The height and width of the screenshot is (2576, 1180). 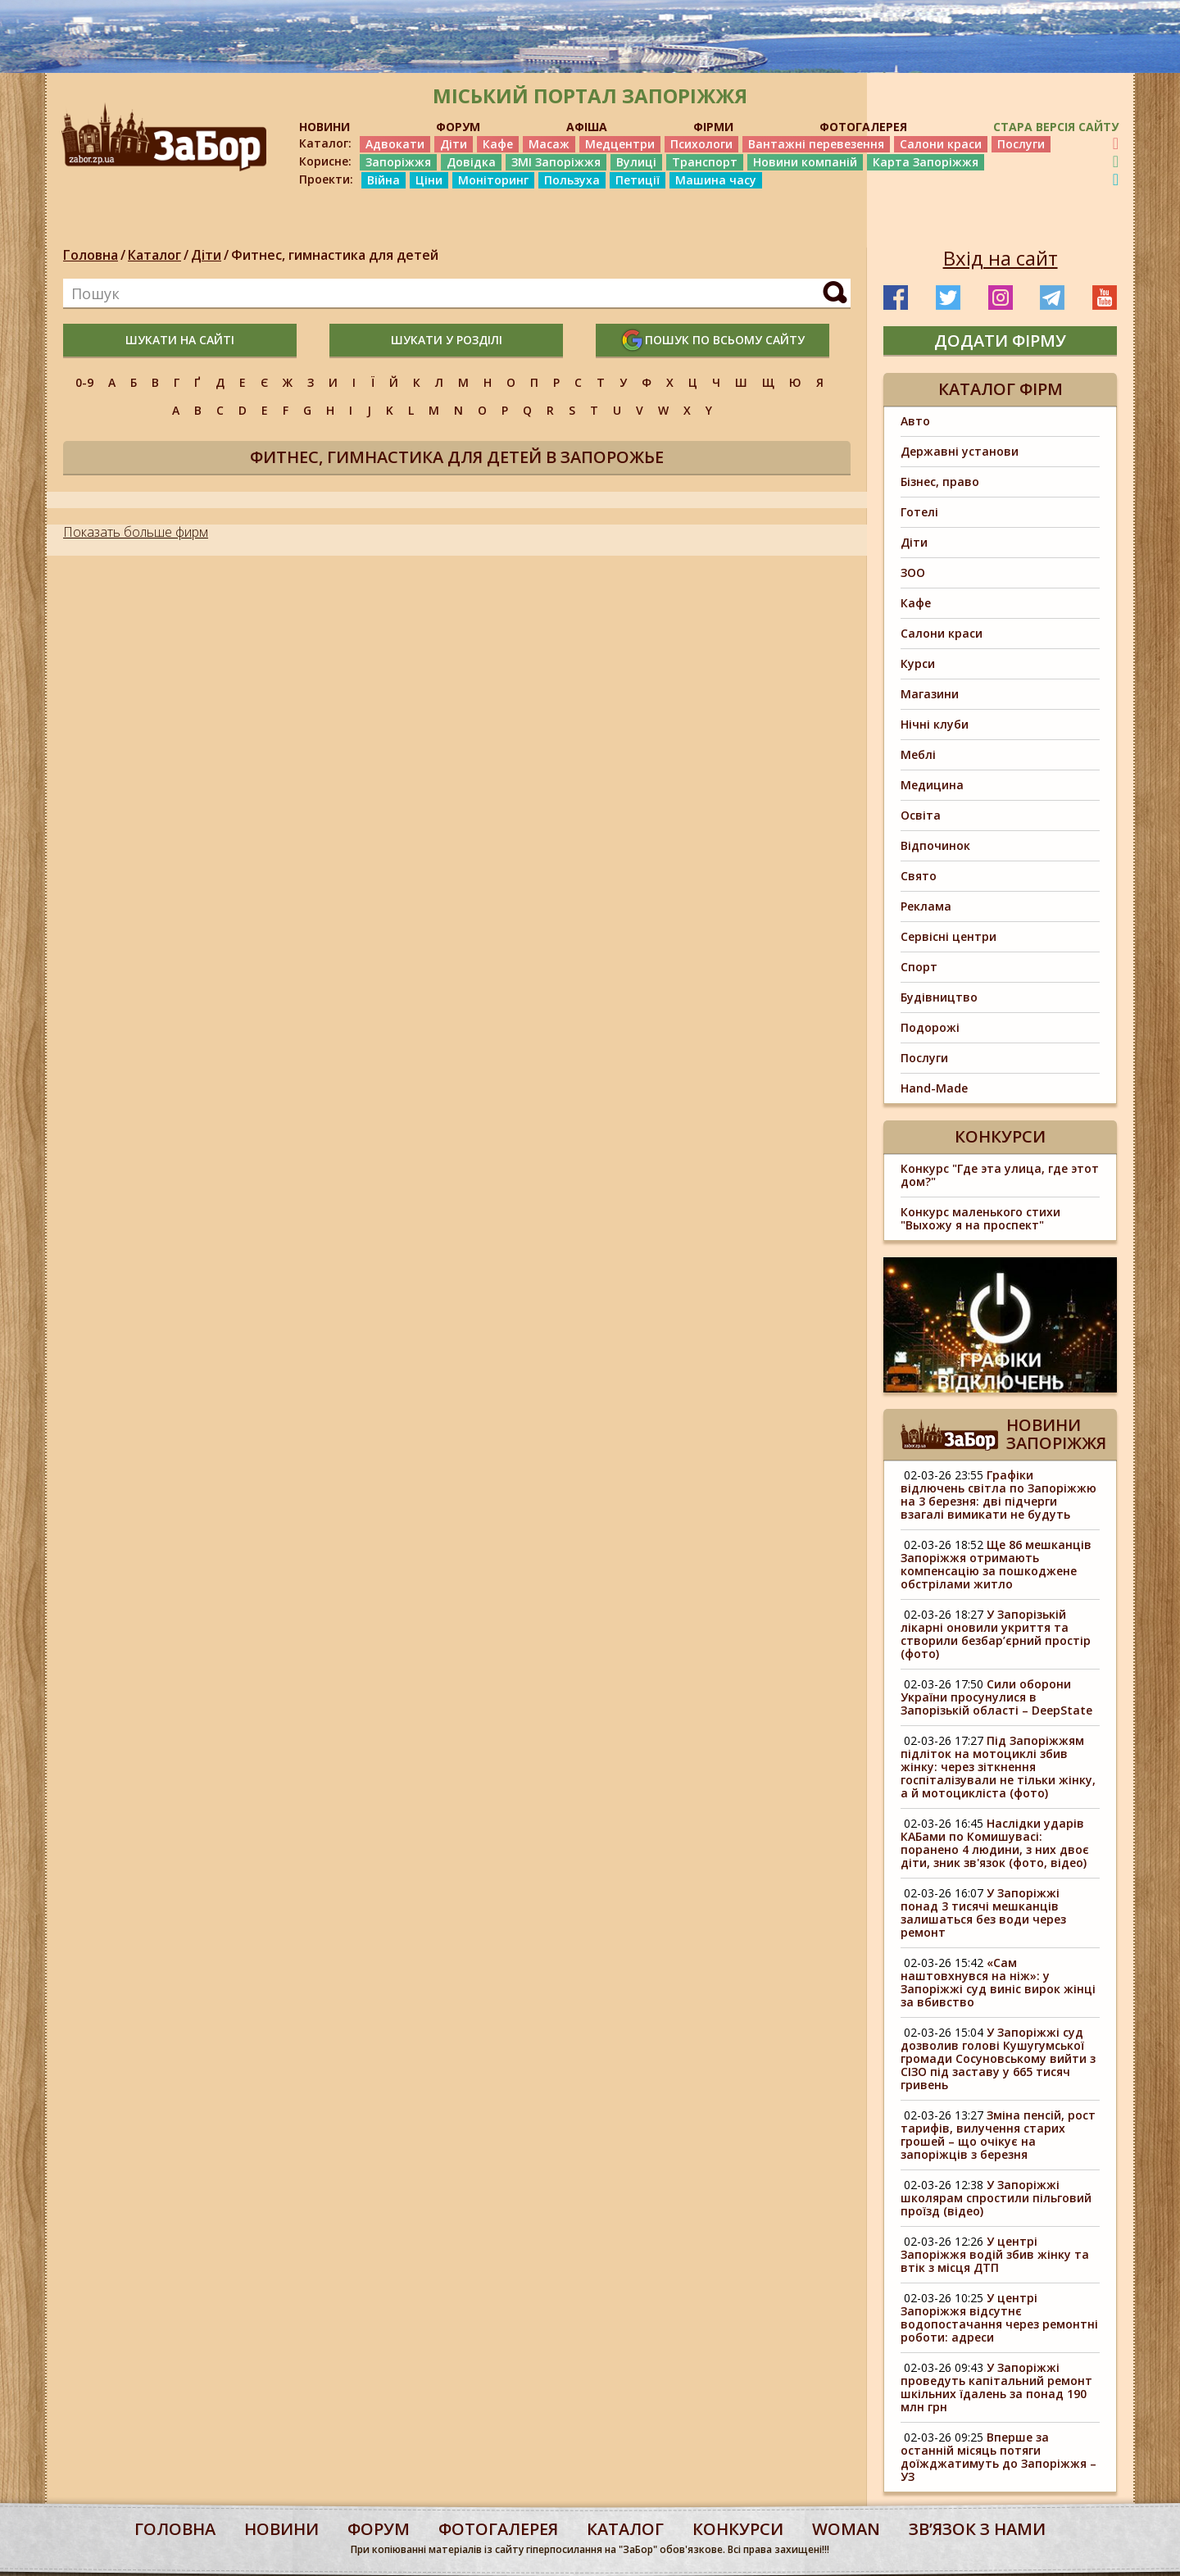 What do you see at coordinates (919, 512) in the screenshot?
I see `Готелі` at bounding box center [919, 512].